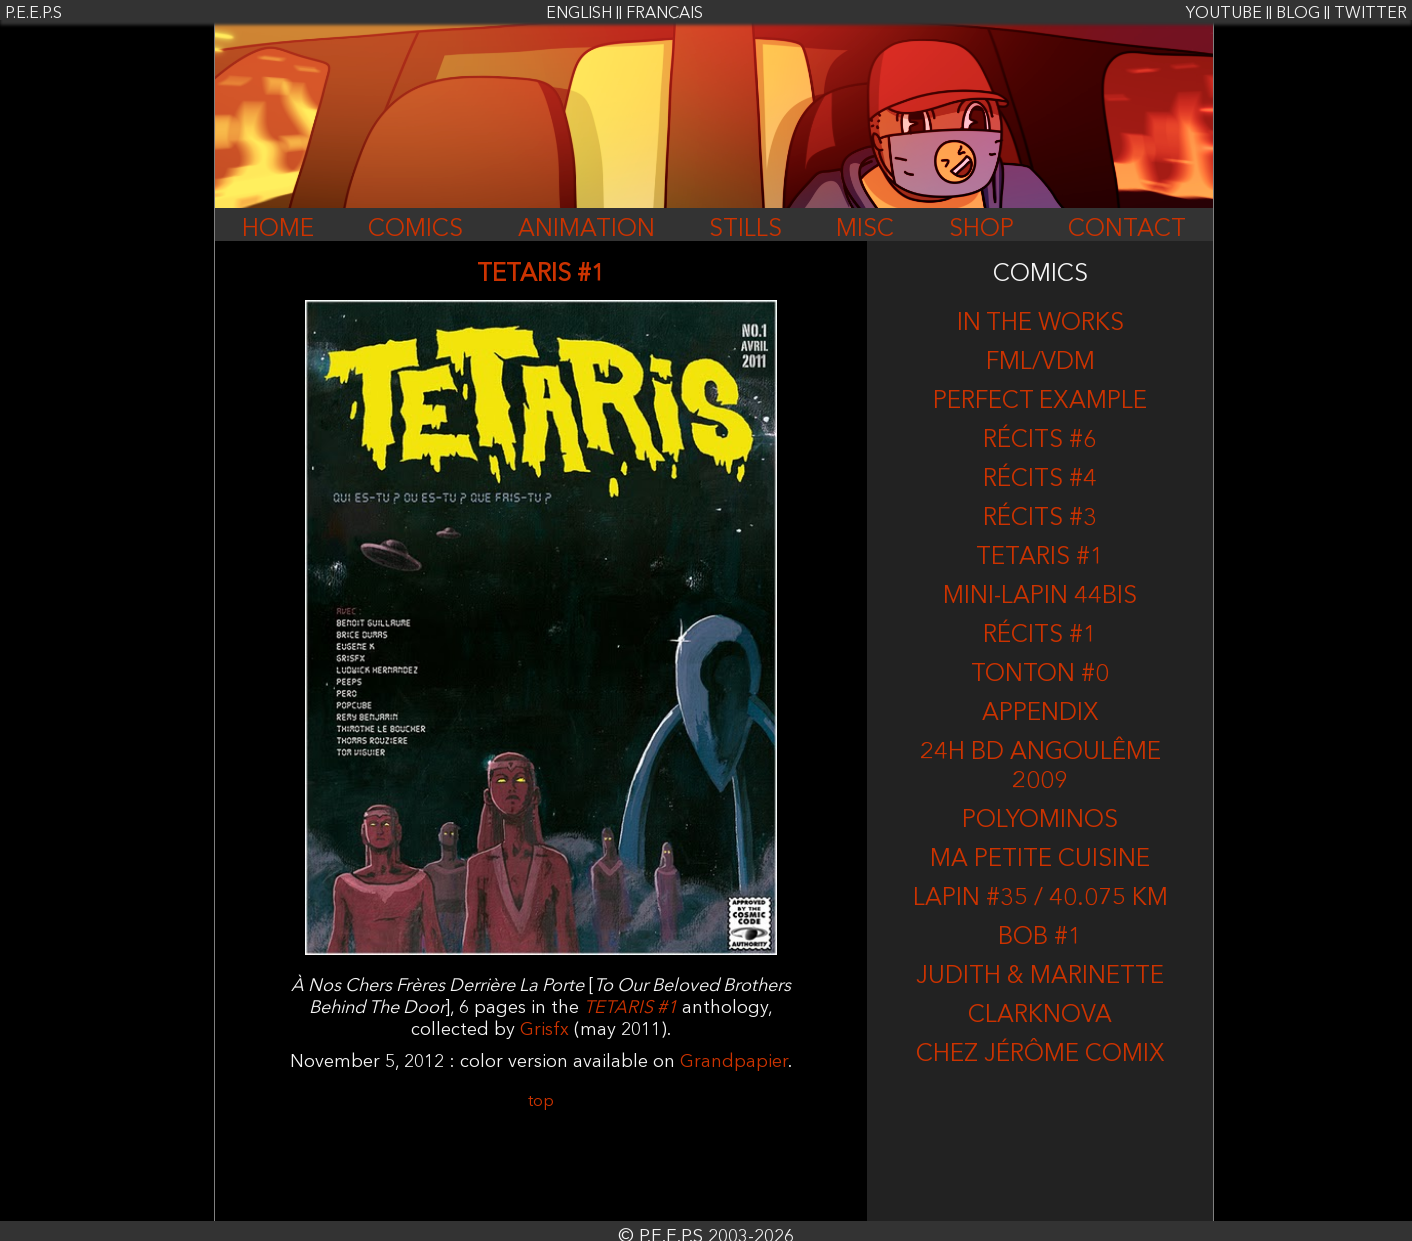 This screenshot has height=1241, width=1412. I want to click on STILLS, so click(745, 230).